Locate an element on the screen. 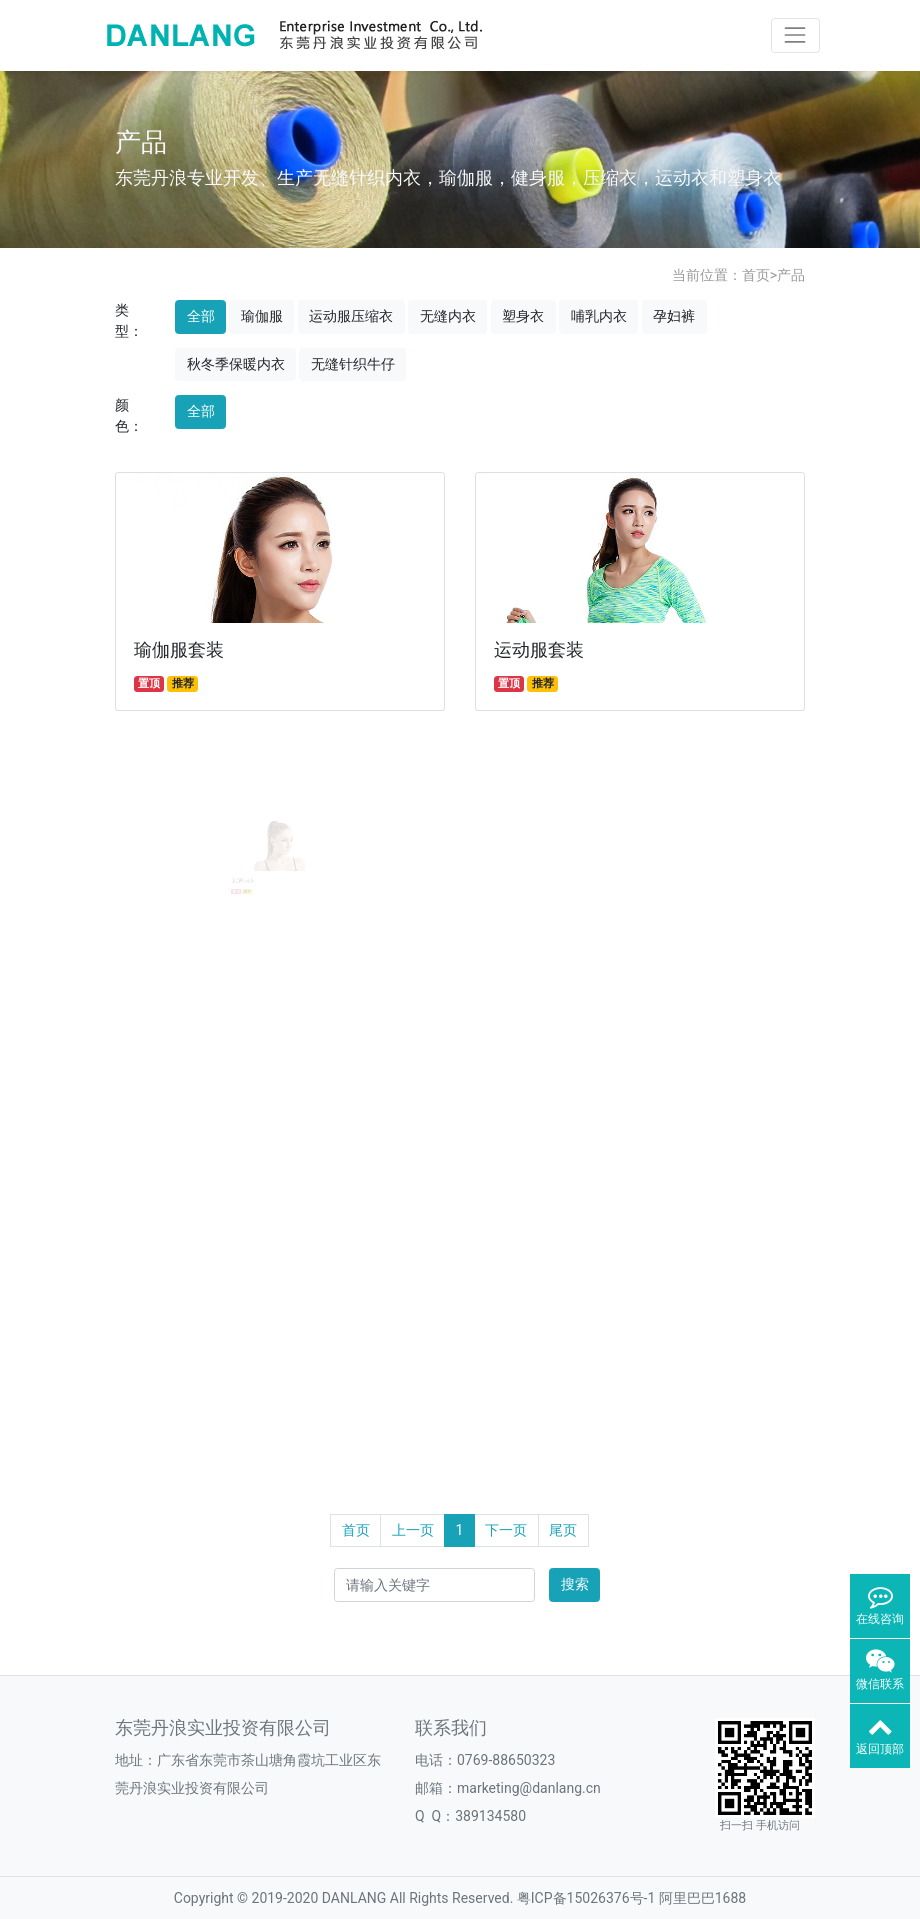  瑜伽服 is located at coordinates (262, 316).